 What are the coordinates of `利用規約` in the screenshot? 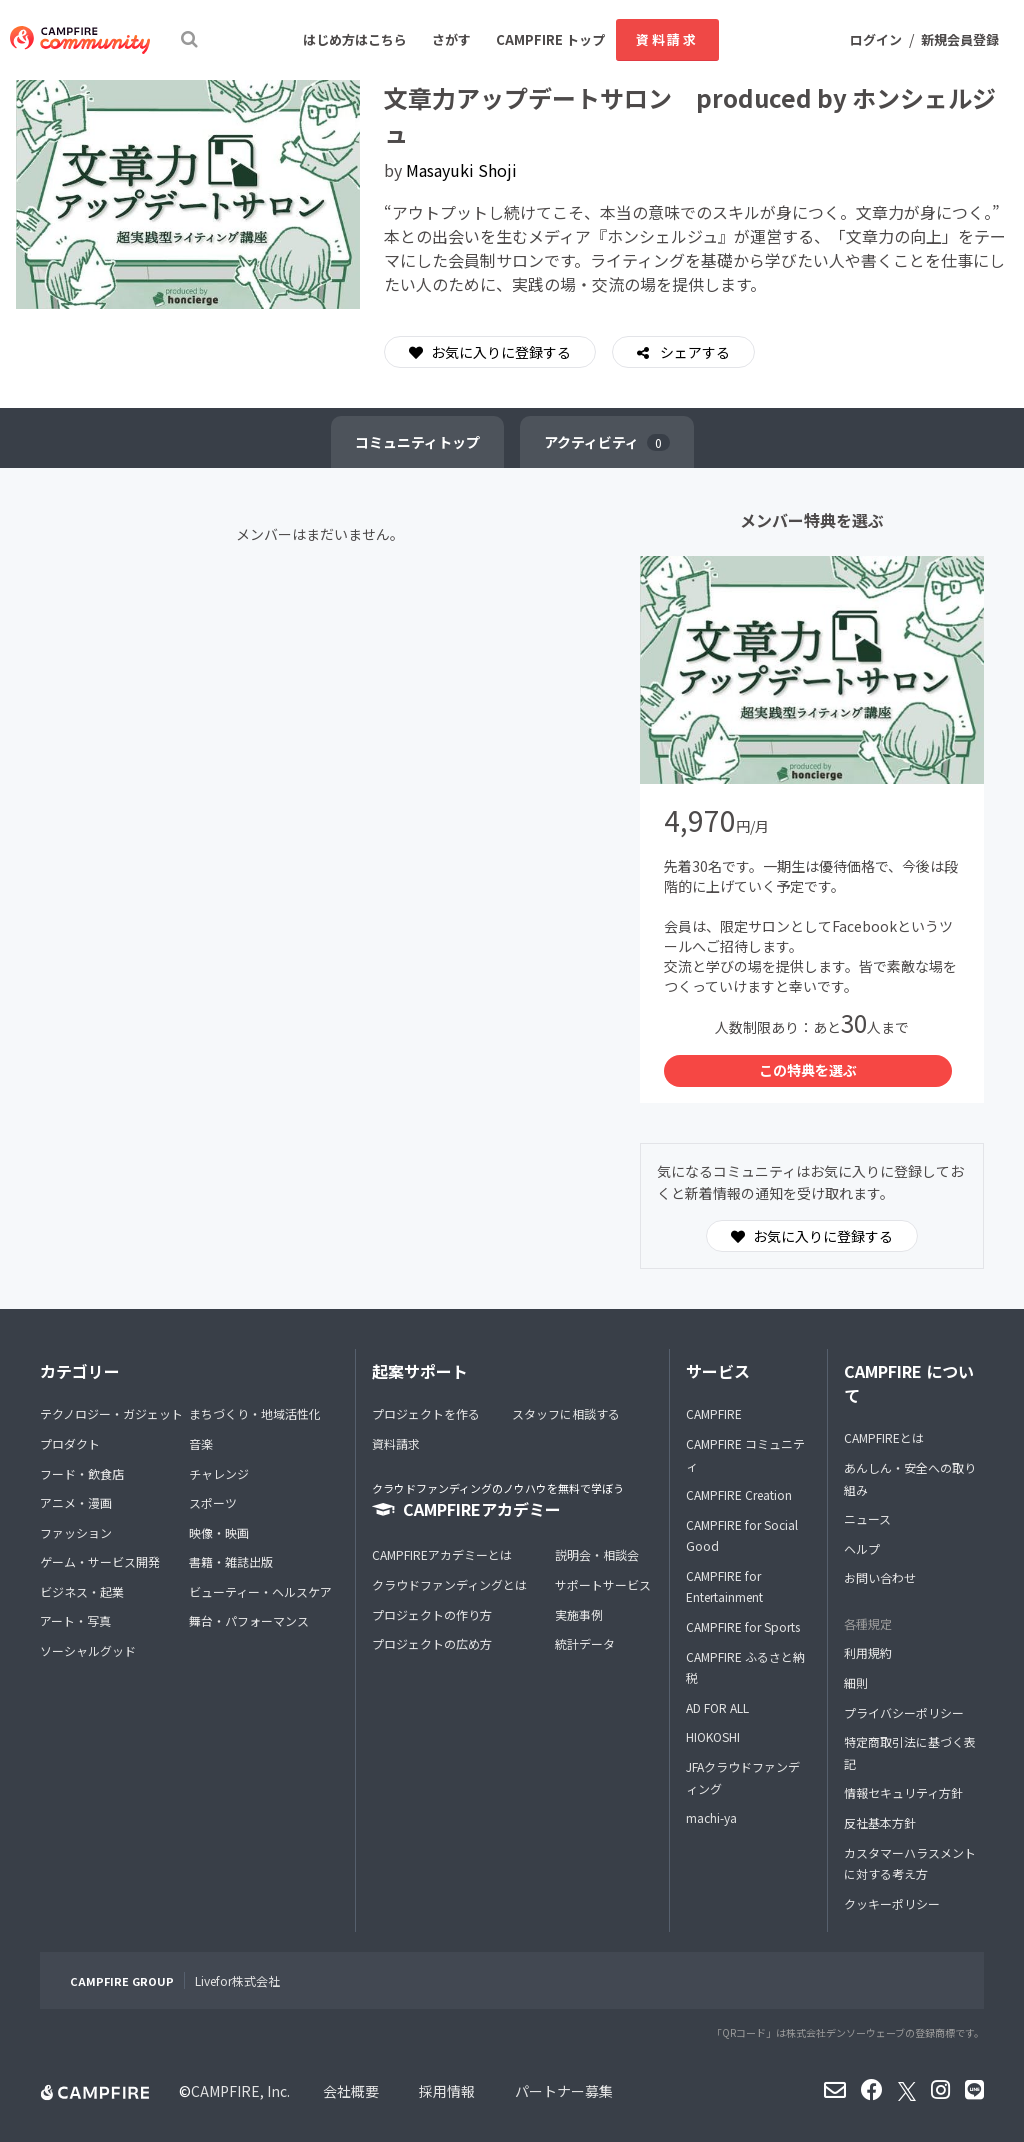 It's located at (868, 1652).